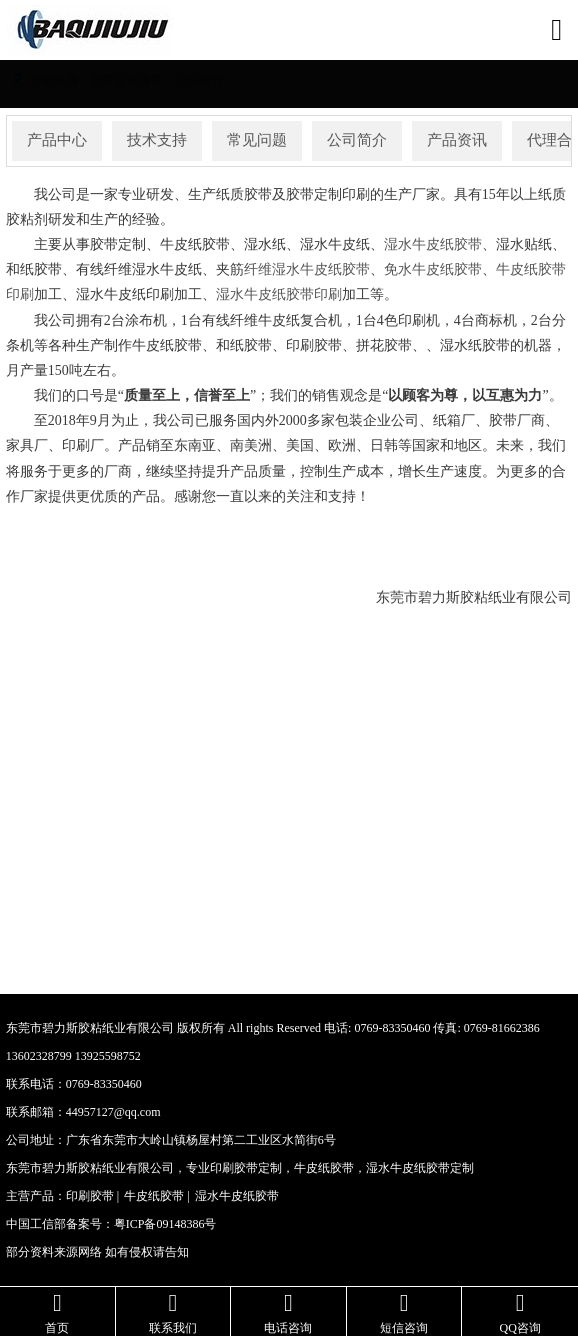  I want to click on 粤ICP备09148386号, so click(165, 1224).